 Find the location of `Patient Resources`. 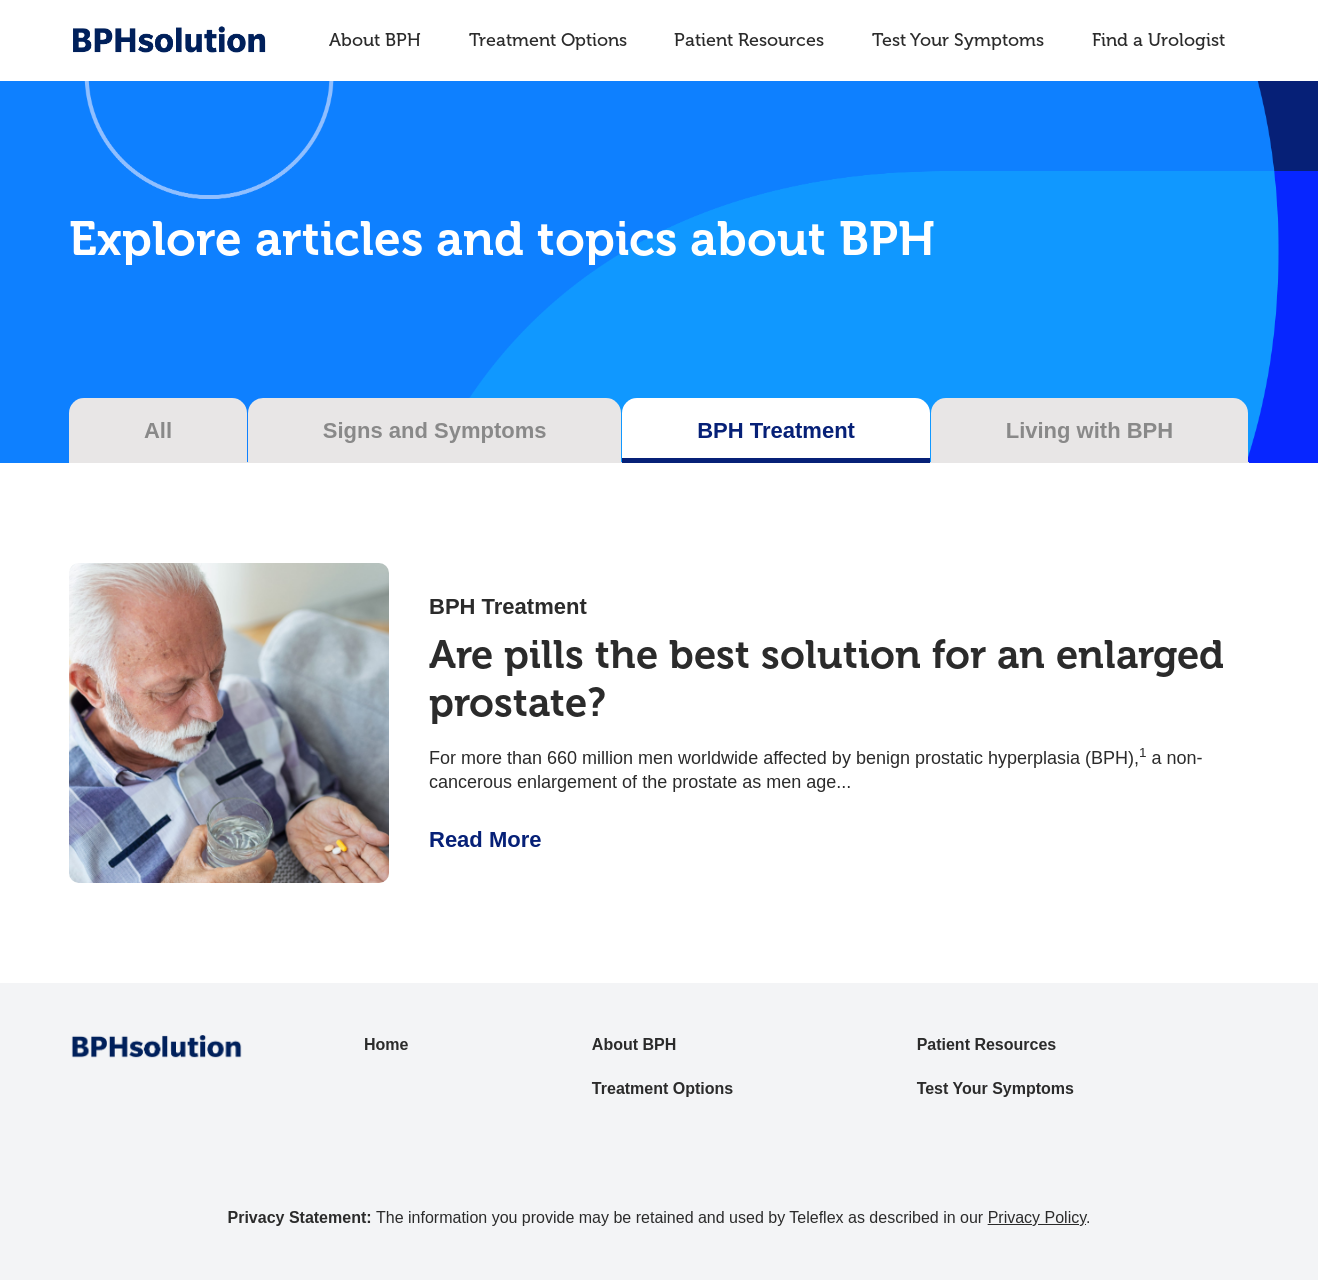

Patient Resources is located at coordinates (749, 40).